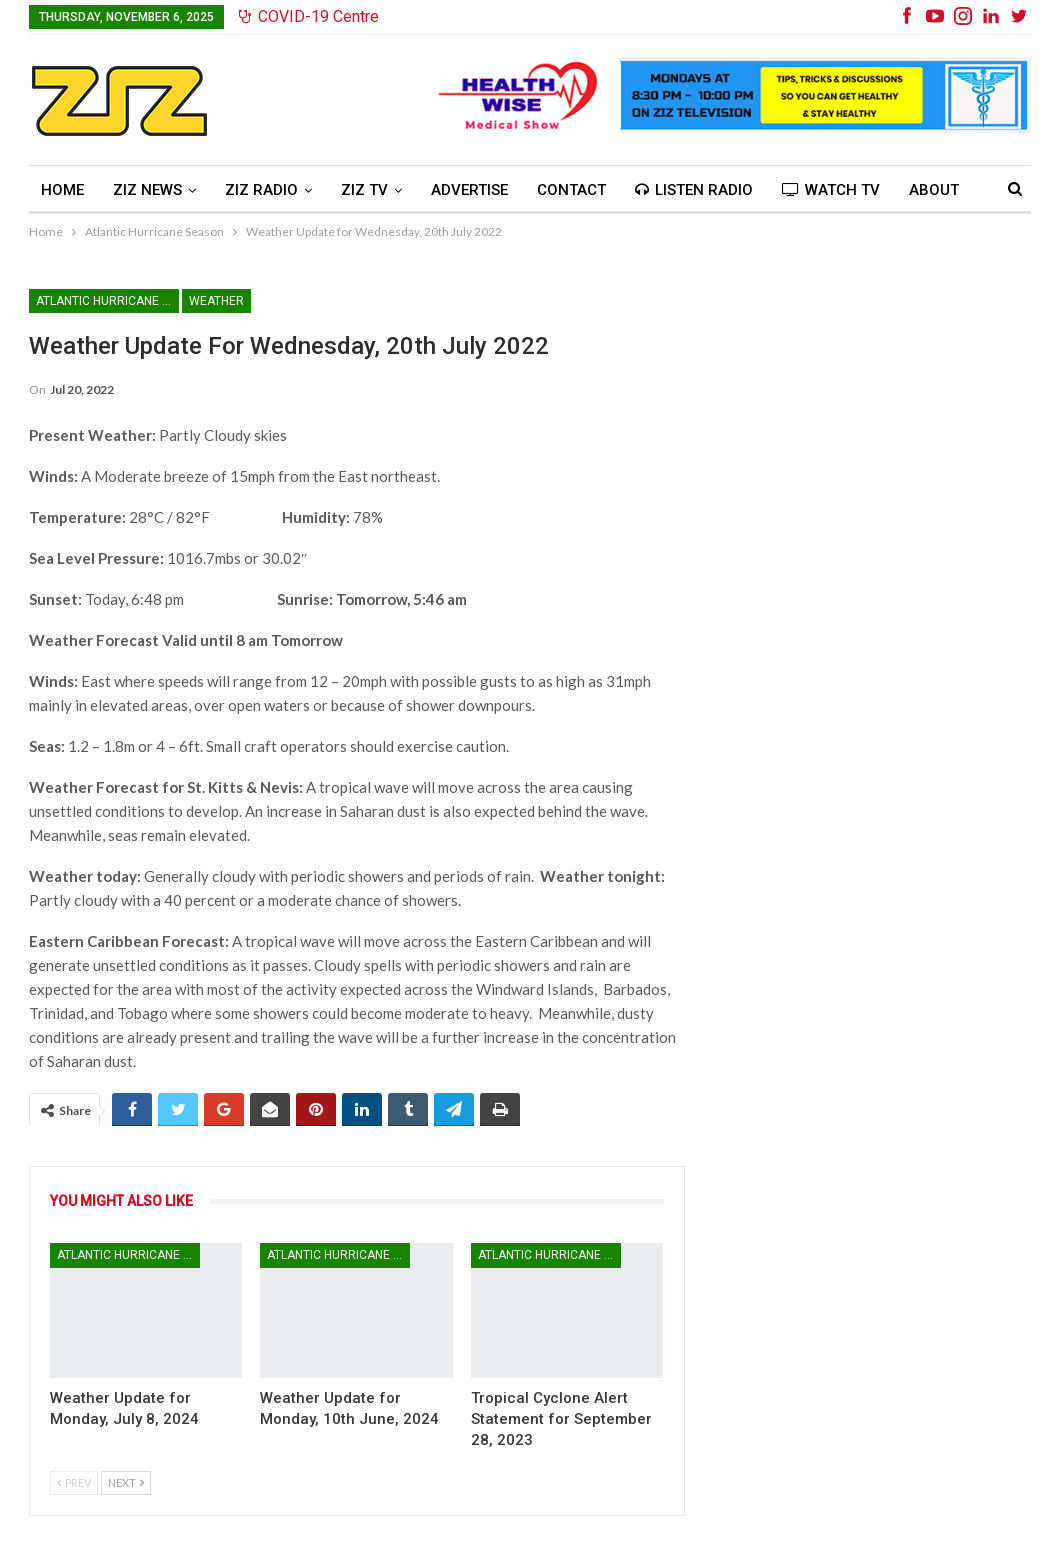 This screenshot has height=1563, width=1060. I want to click on ZIZ News, so click(147, 190).